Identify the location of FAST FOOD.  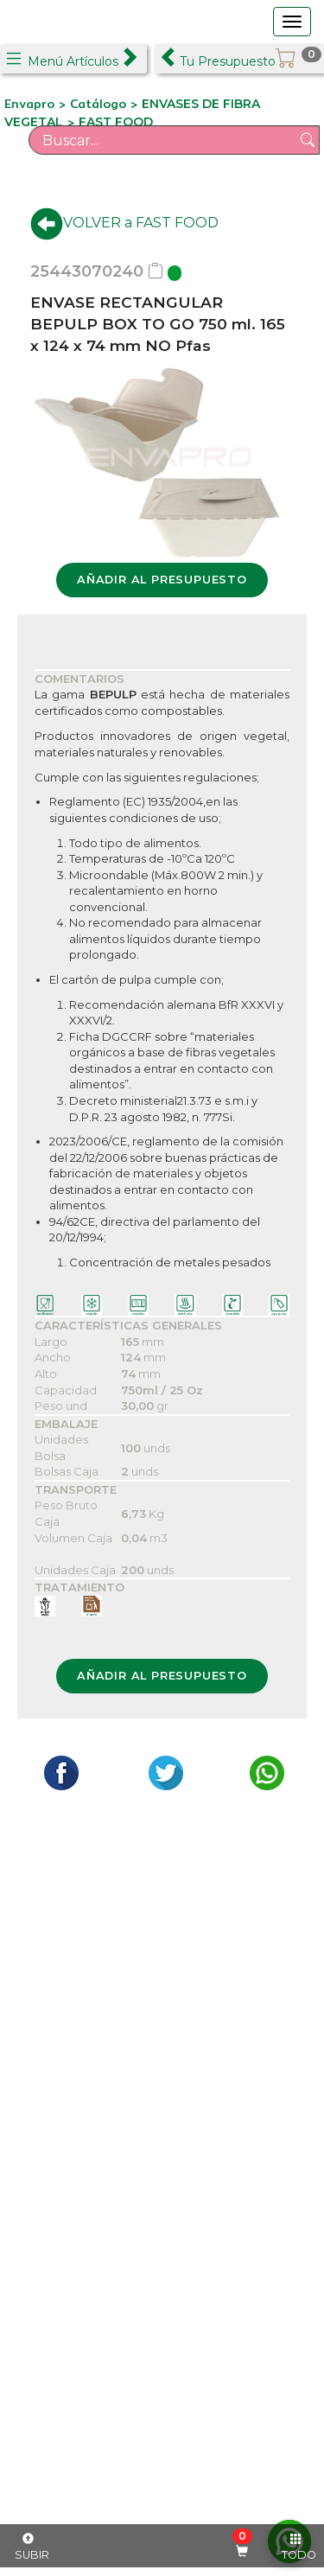
(116, 122).